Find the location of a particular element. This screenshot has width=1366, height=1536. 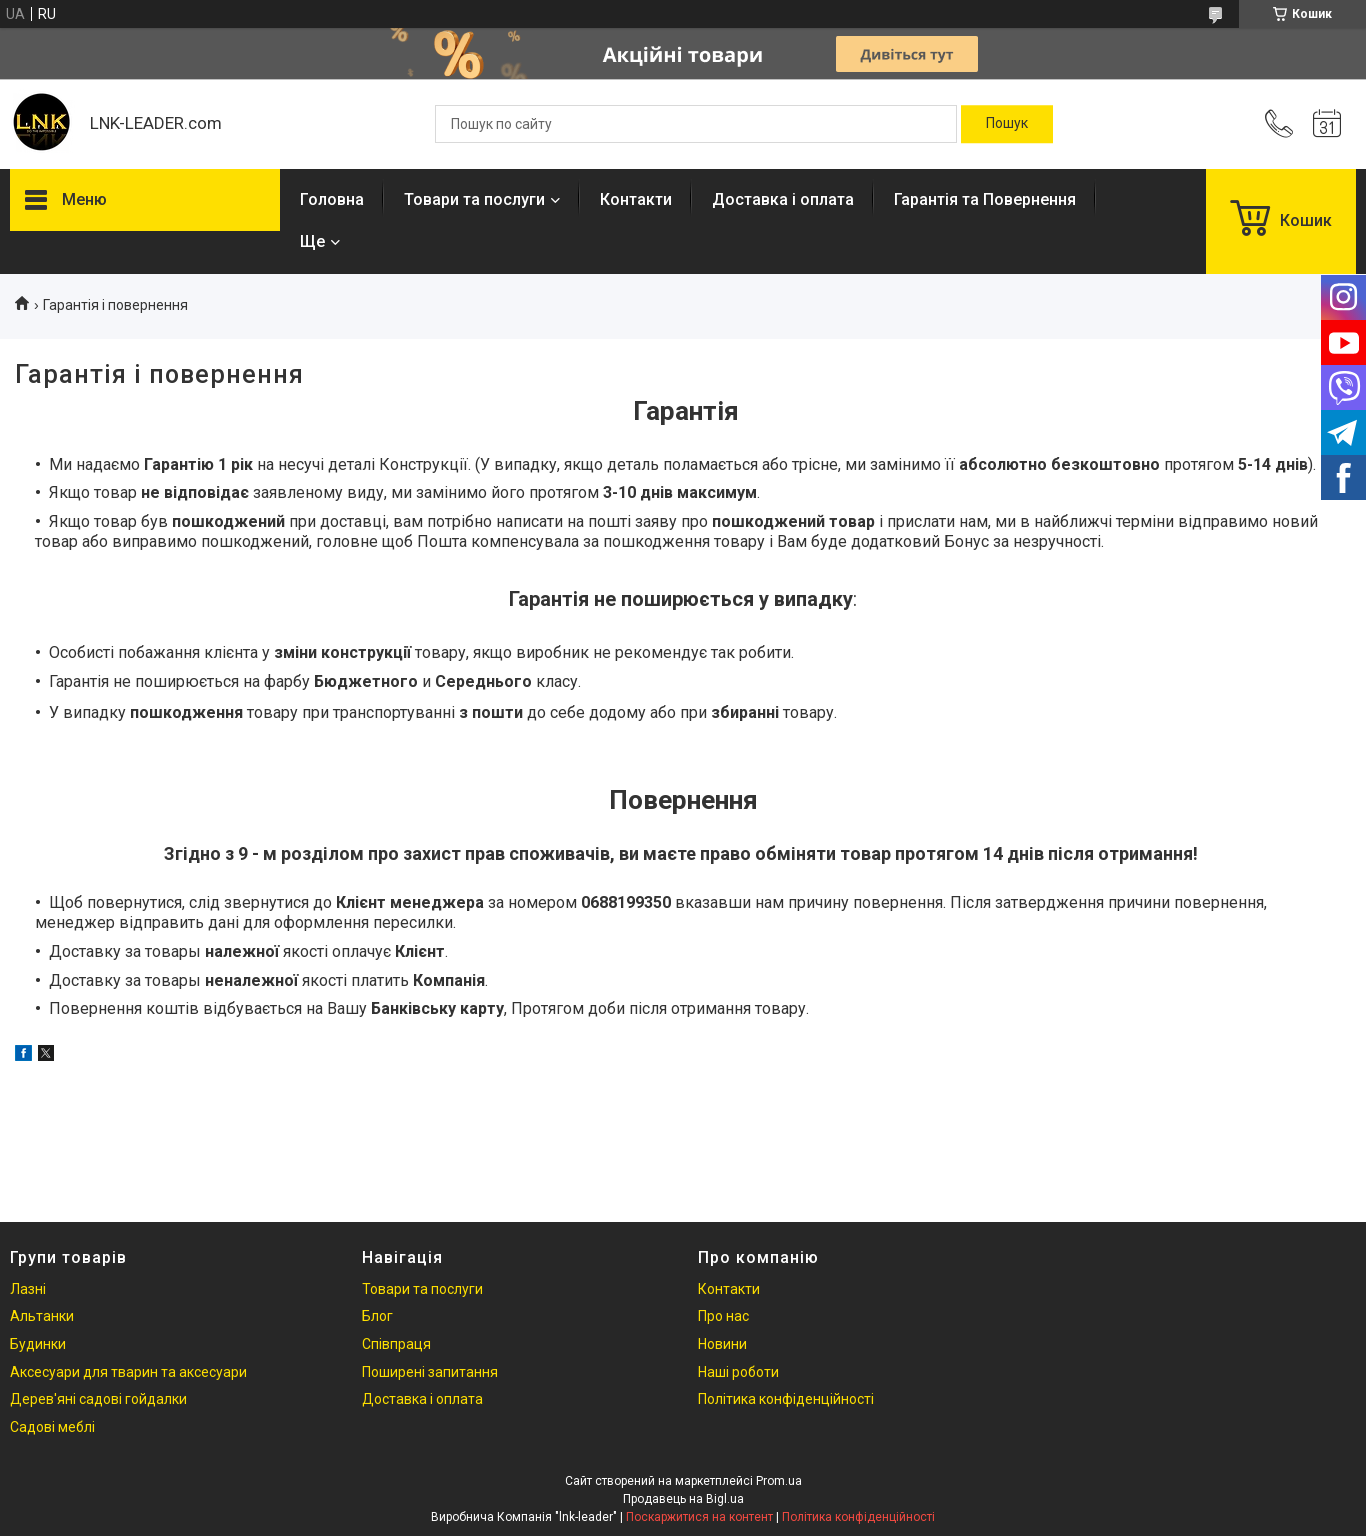

Лазні is located at coordinates (28, 1289).